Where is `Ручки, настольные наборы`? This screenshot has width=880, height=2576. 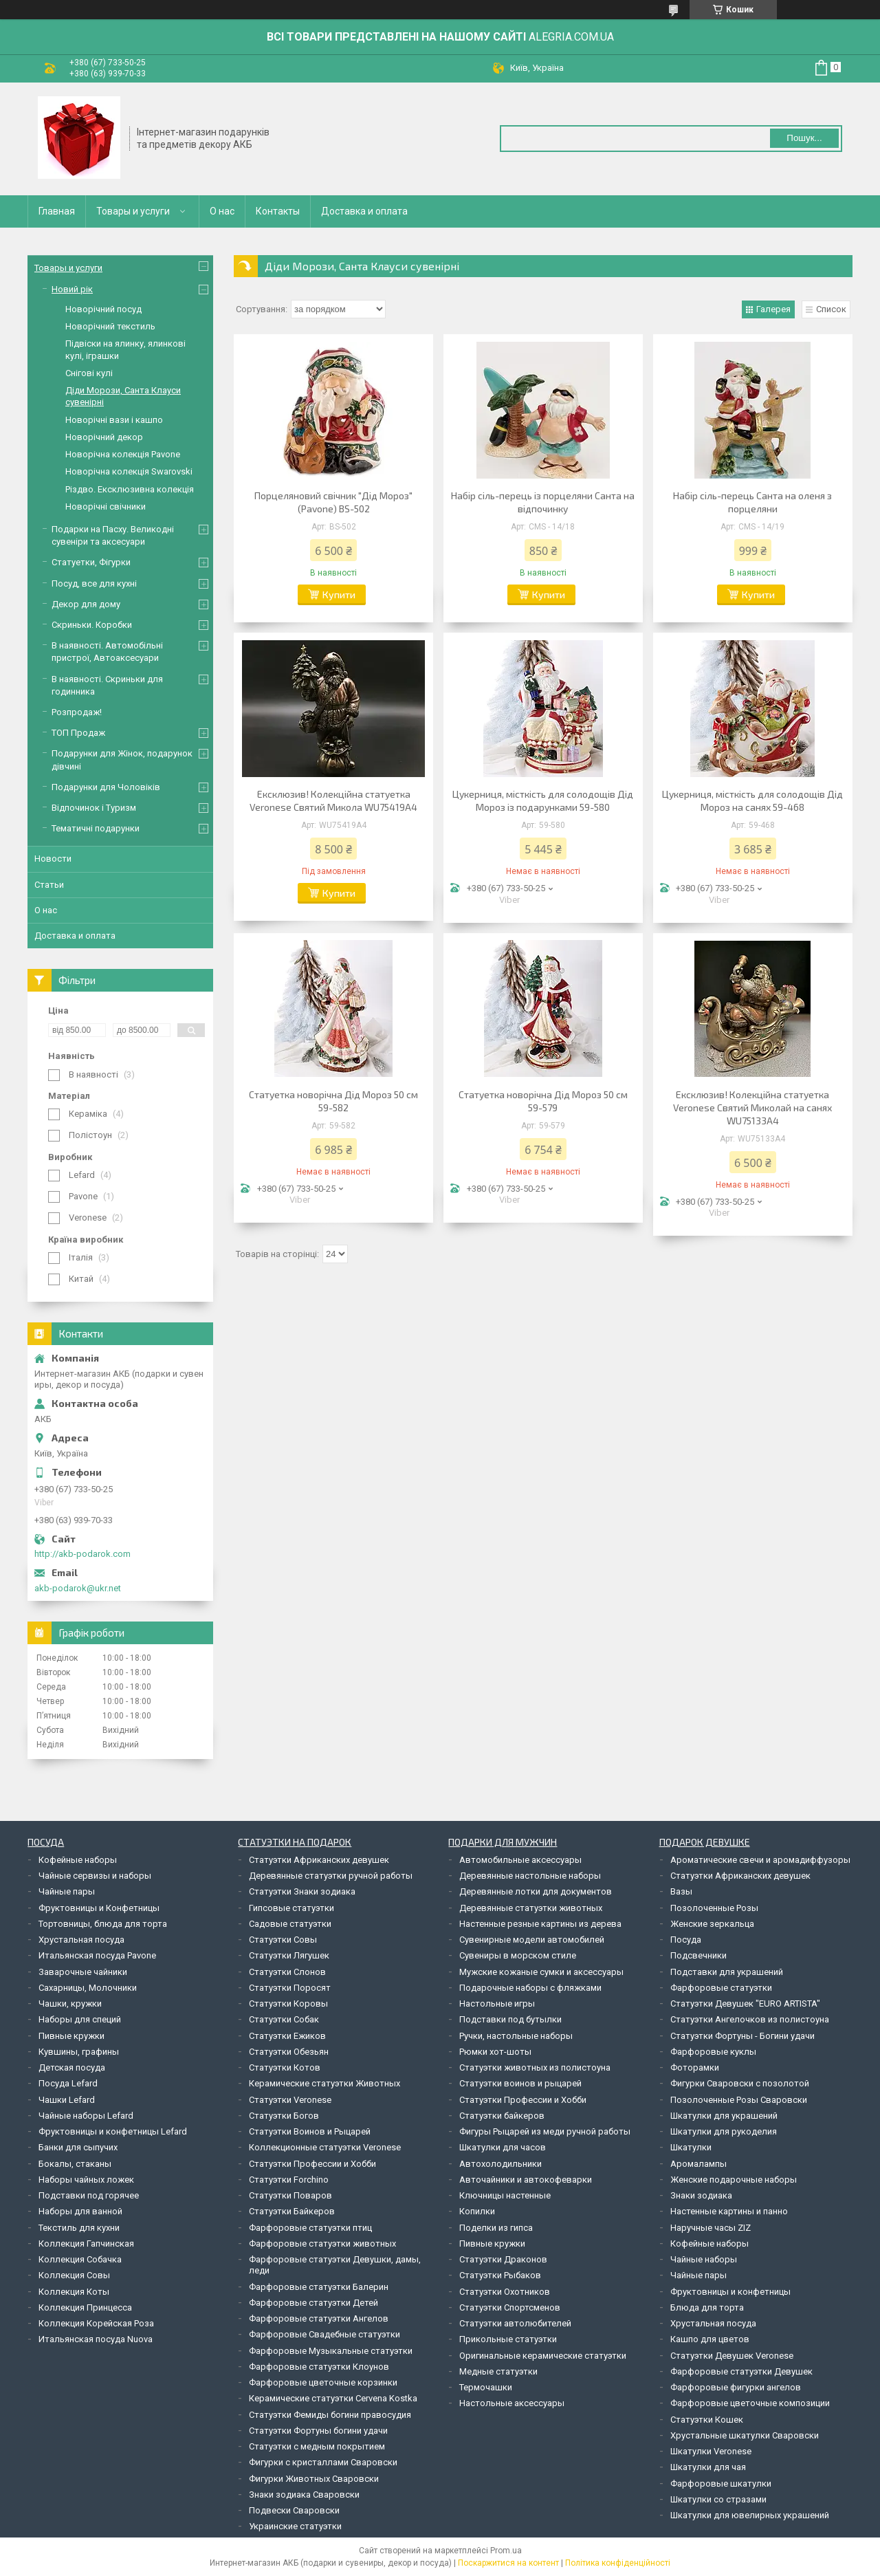
Ручки, настольные наборы is located at coordinates (516, 2036).